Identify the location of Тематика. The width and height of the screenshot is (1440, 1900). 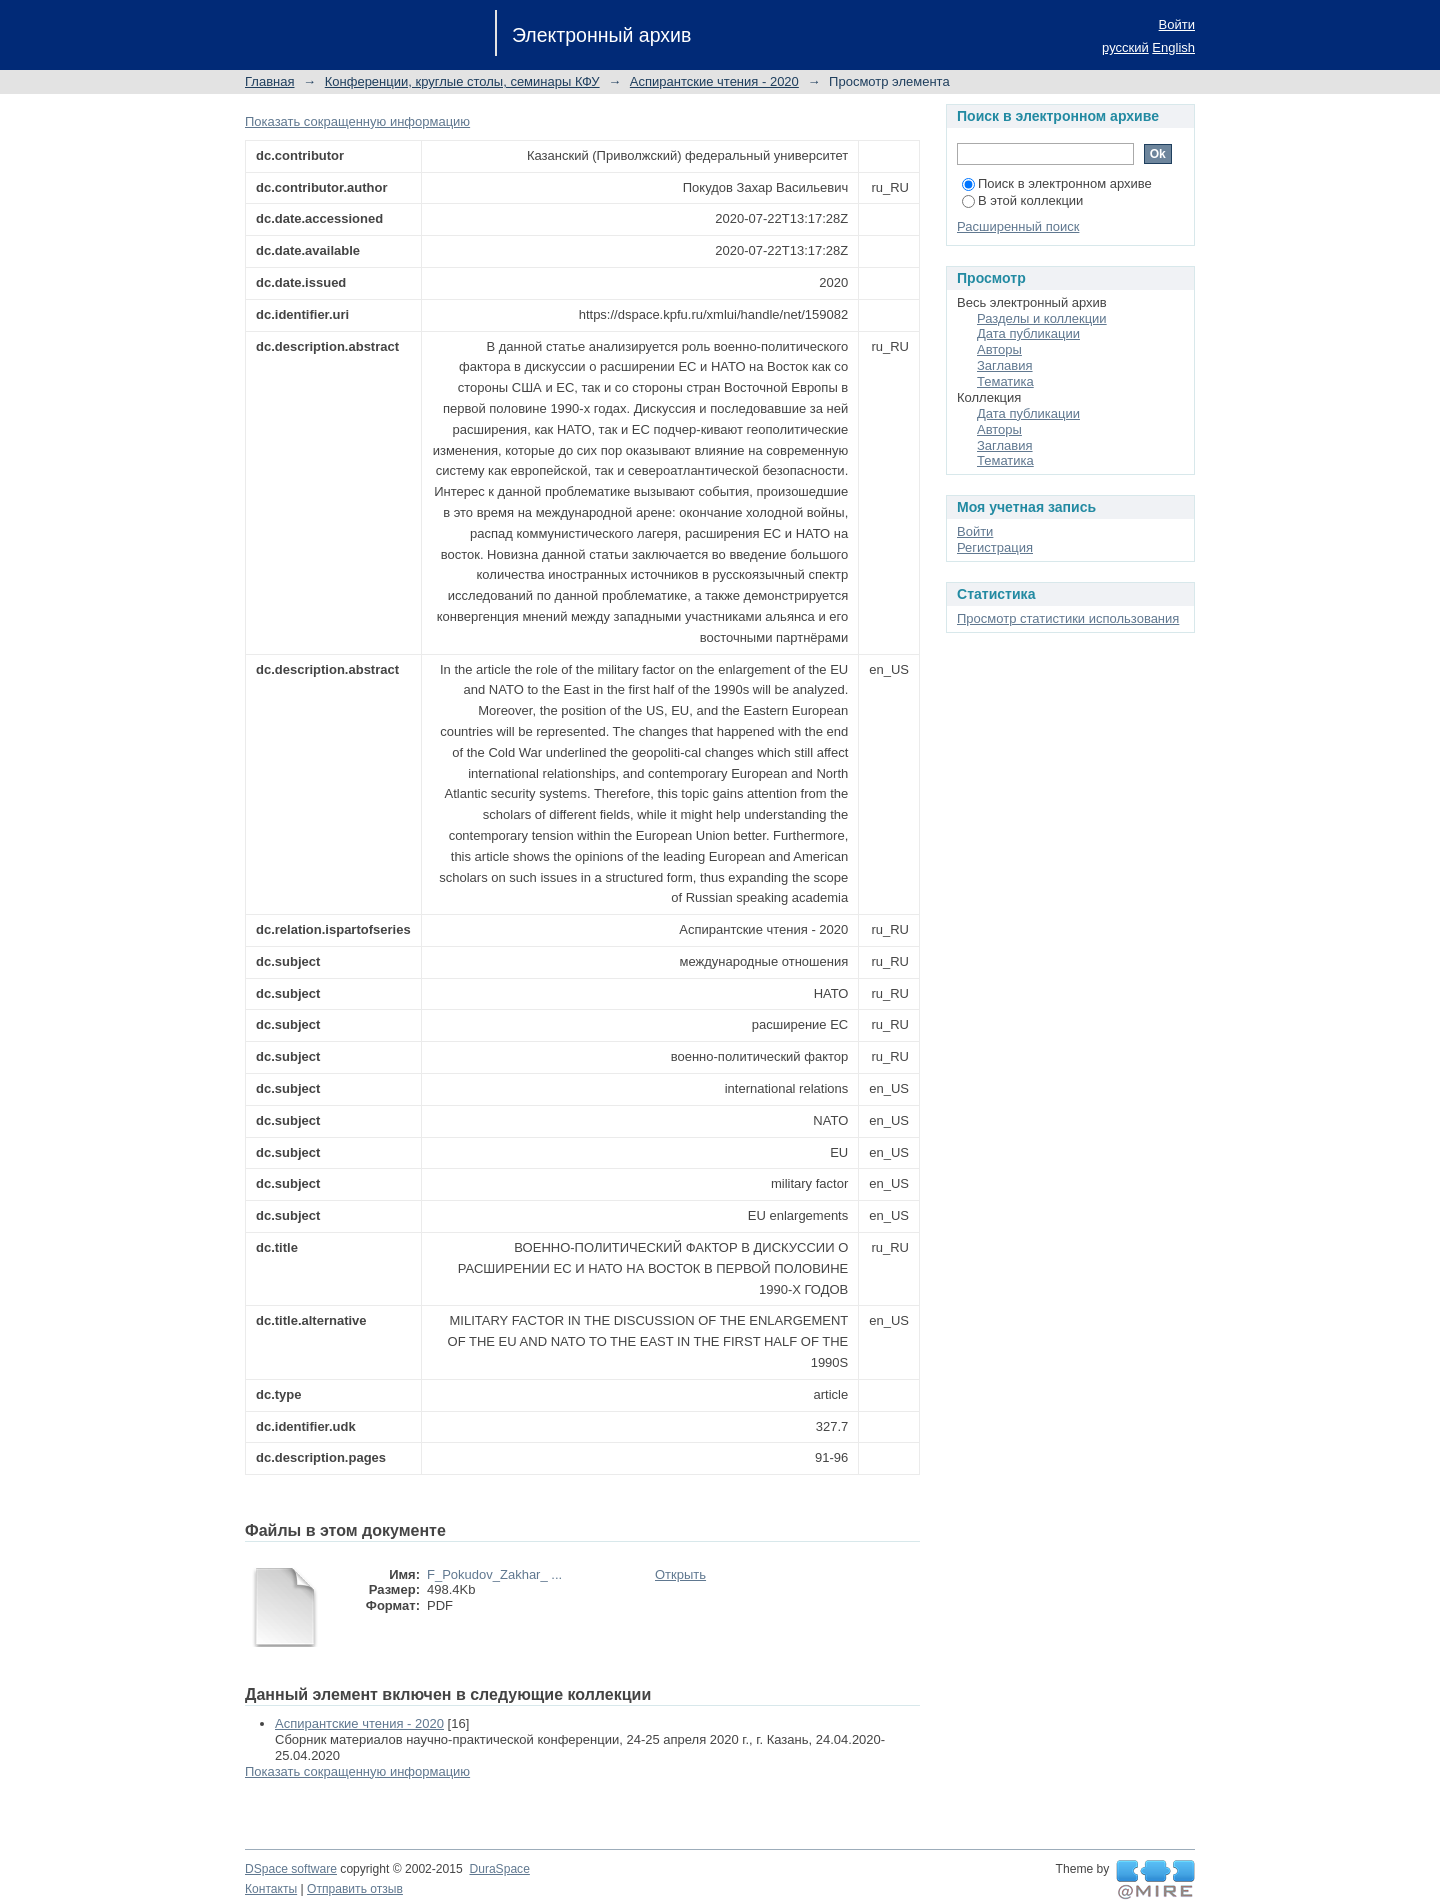
(1005, 381).